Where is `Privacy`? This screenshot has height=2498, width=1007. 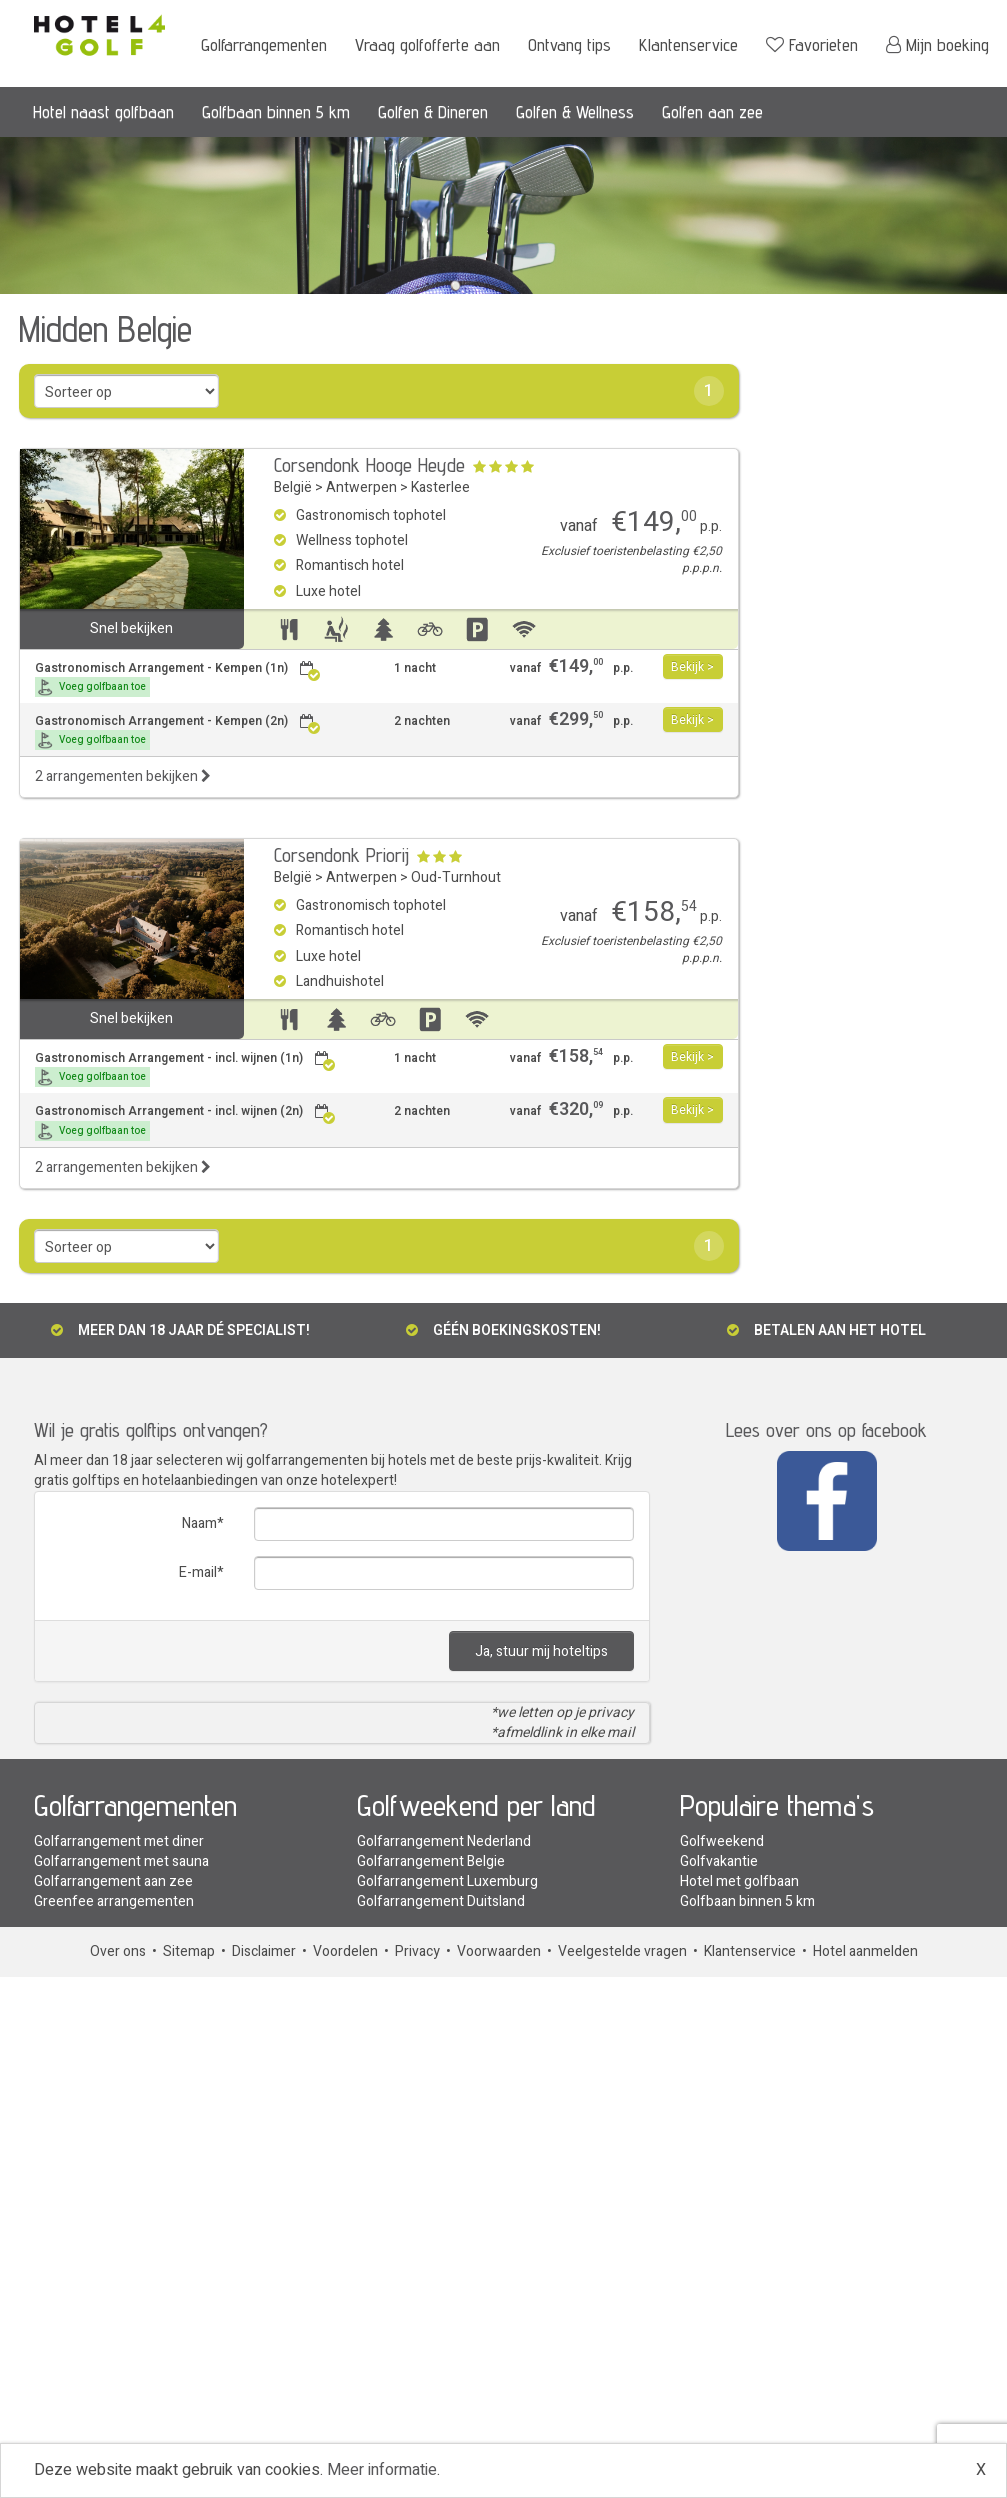 Privacy is located at coordinates (417, 1951).